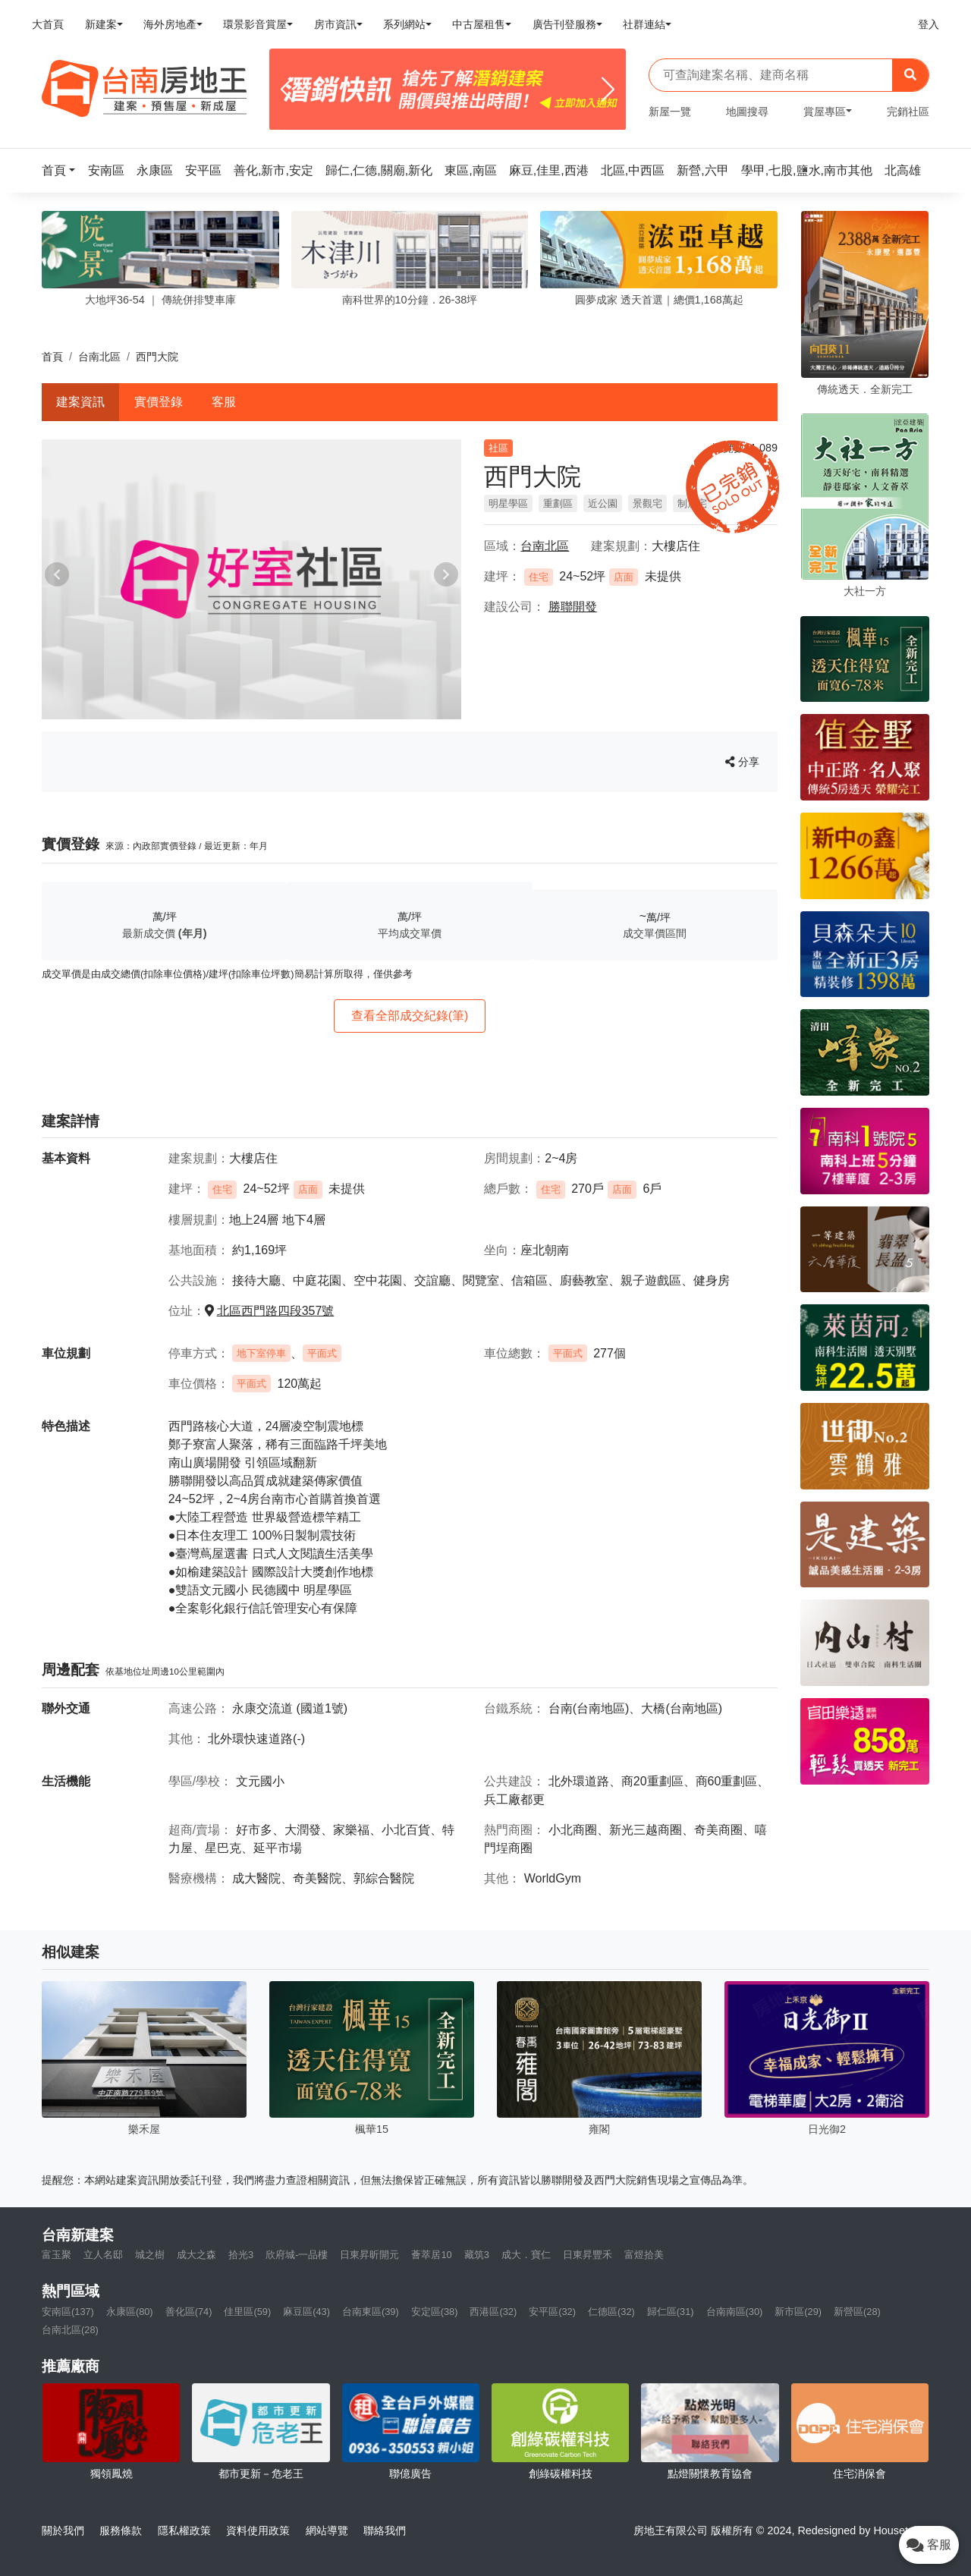 The width and height of the screenshot is (971, 2576). What do you see at coordinates (431, 2254) in the screenshot?
I see `薈萃居10` at bounding box center [431, 2254].